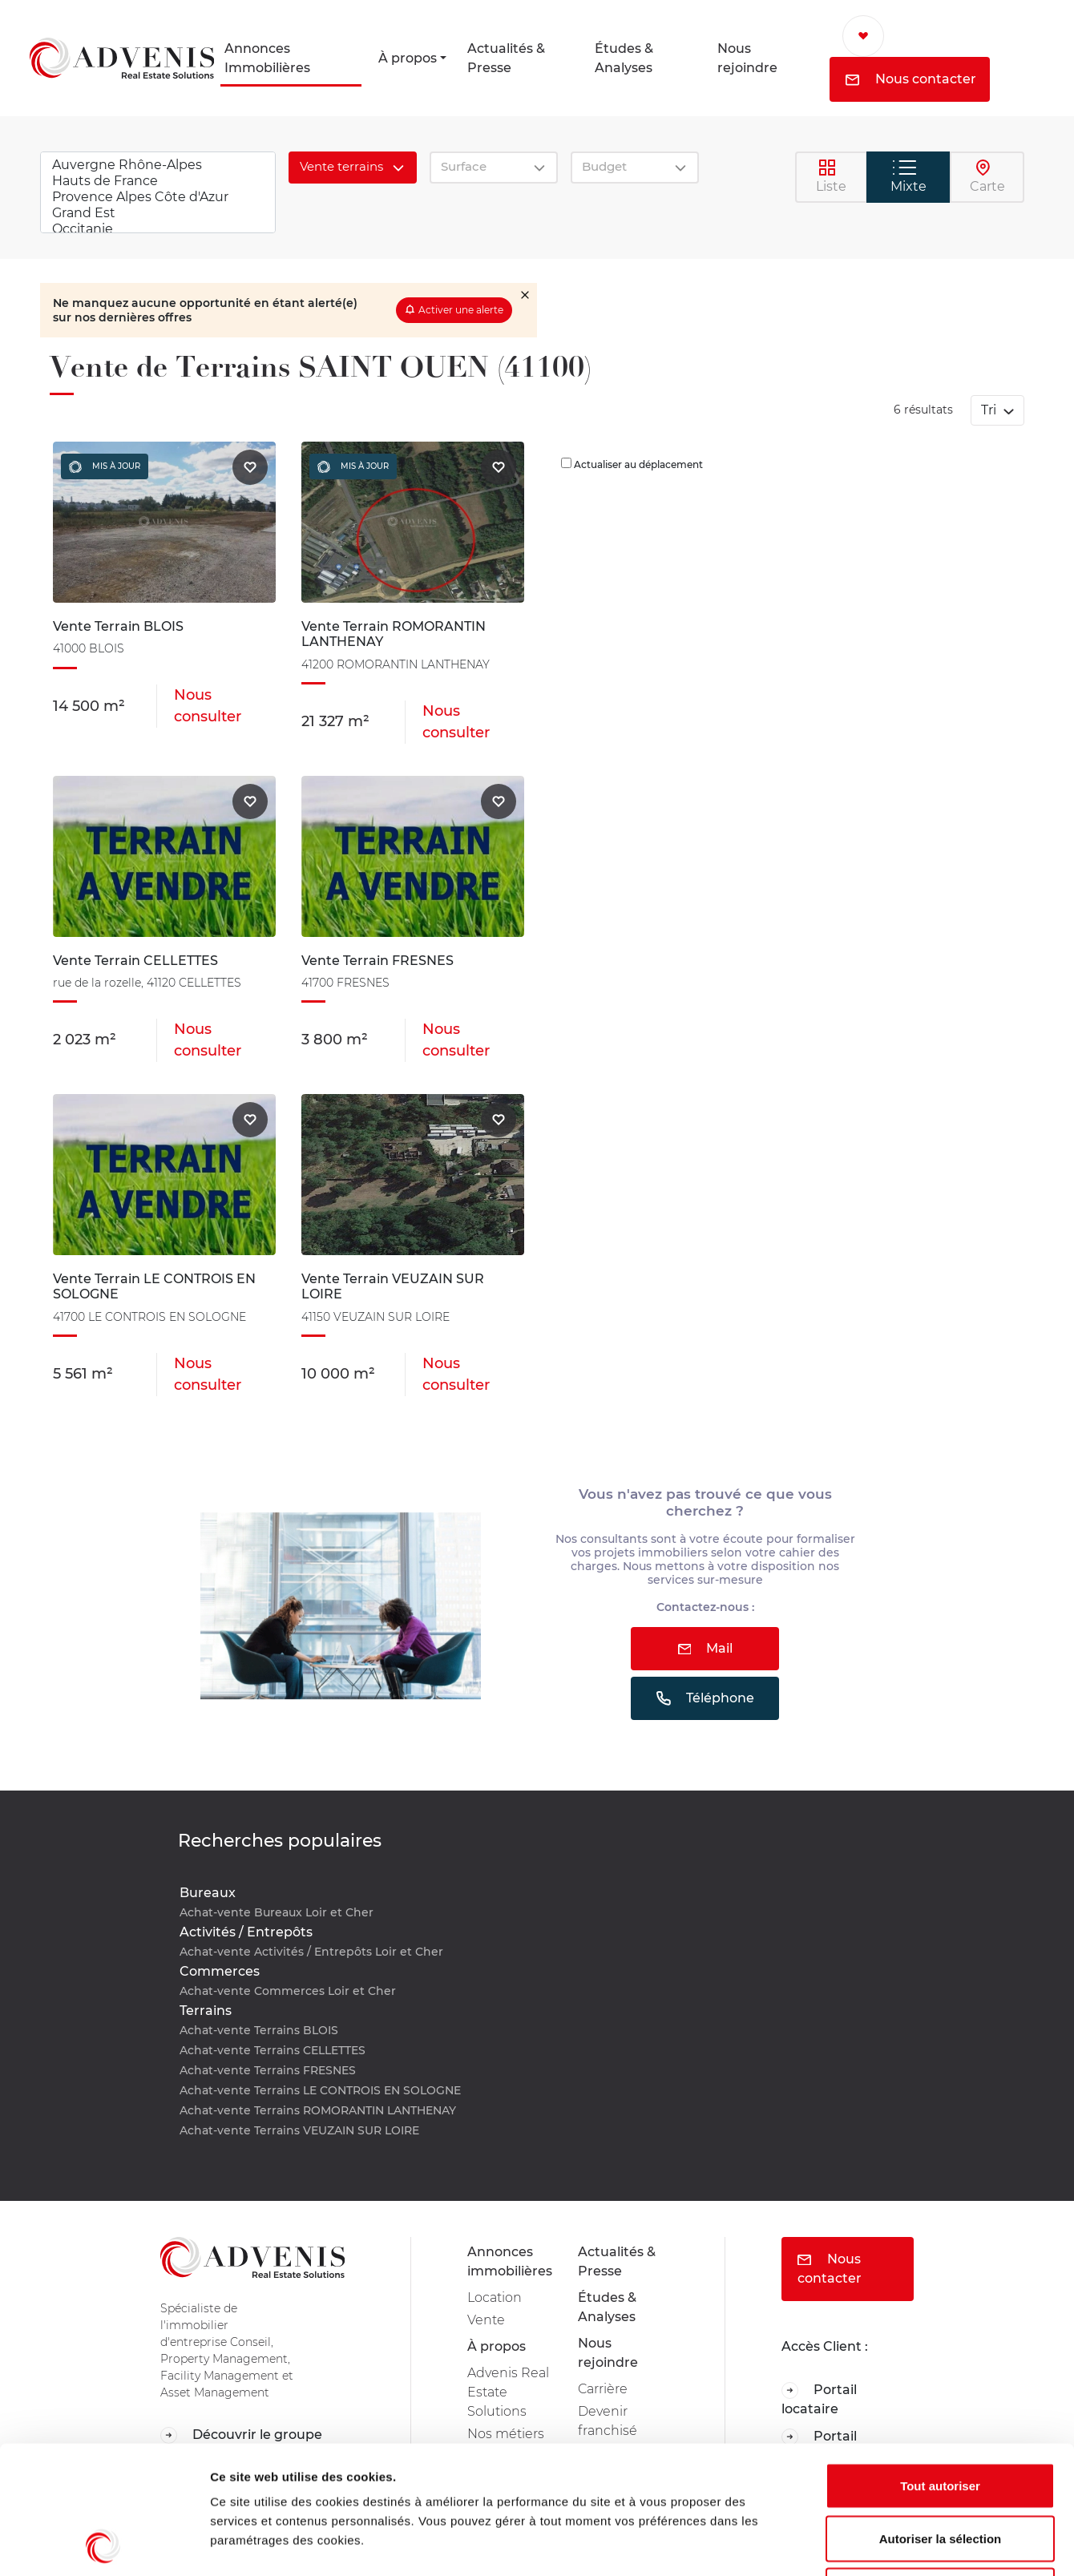 The width and height of the screenshot is (1074, 2576). Describe the element at coordinates (157, 197) in the screenshot. I see `Provence Alpes Côte d'Azur` at that location.